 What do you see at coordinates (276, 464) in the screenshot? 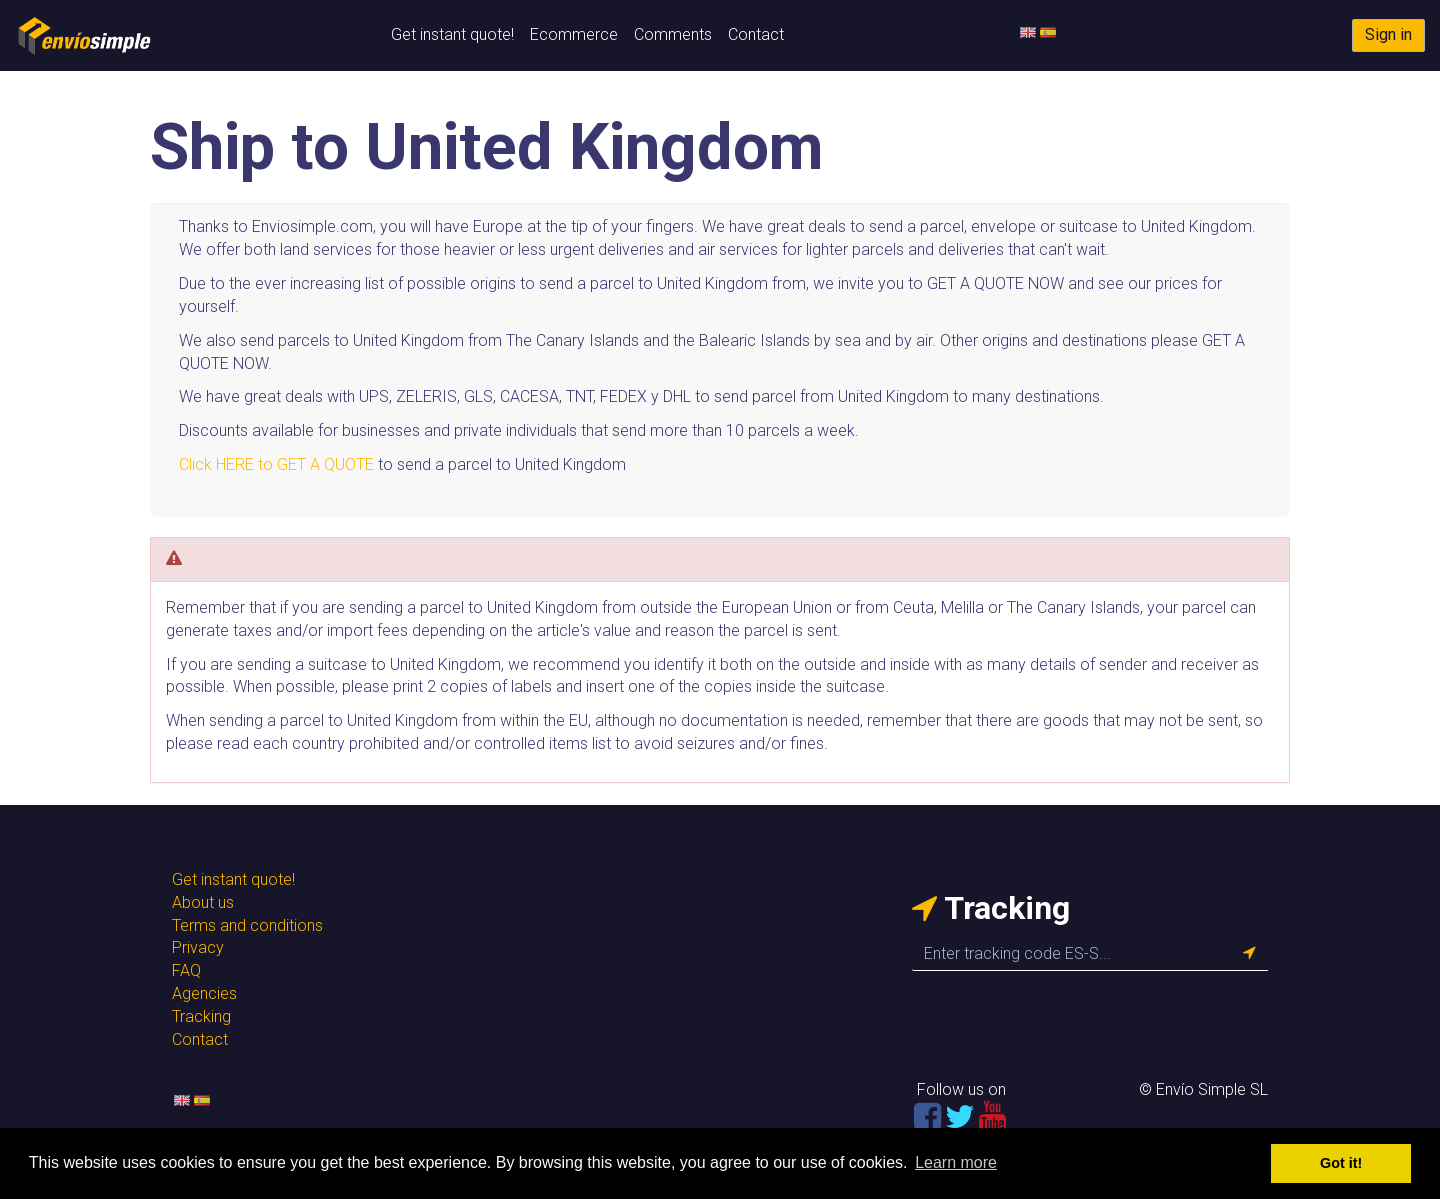
I see `Click HERE to GET A QUOTE` at bounding box center [276, 464].